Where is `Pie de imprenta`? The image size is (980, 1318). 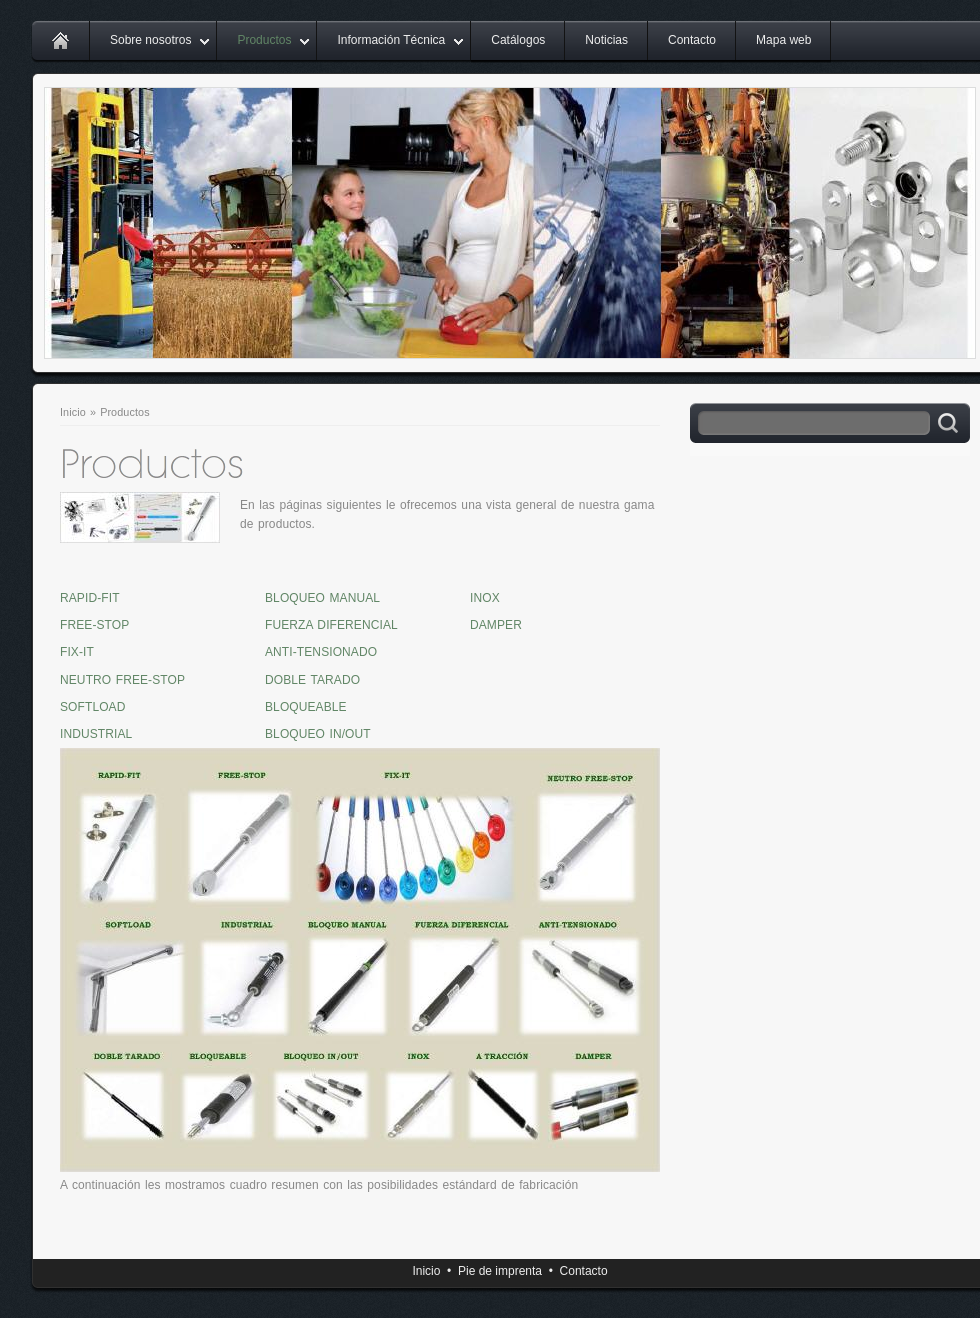 Pie de imprenta is located at coordinates (500, 1271).